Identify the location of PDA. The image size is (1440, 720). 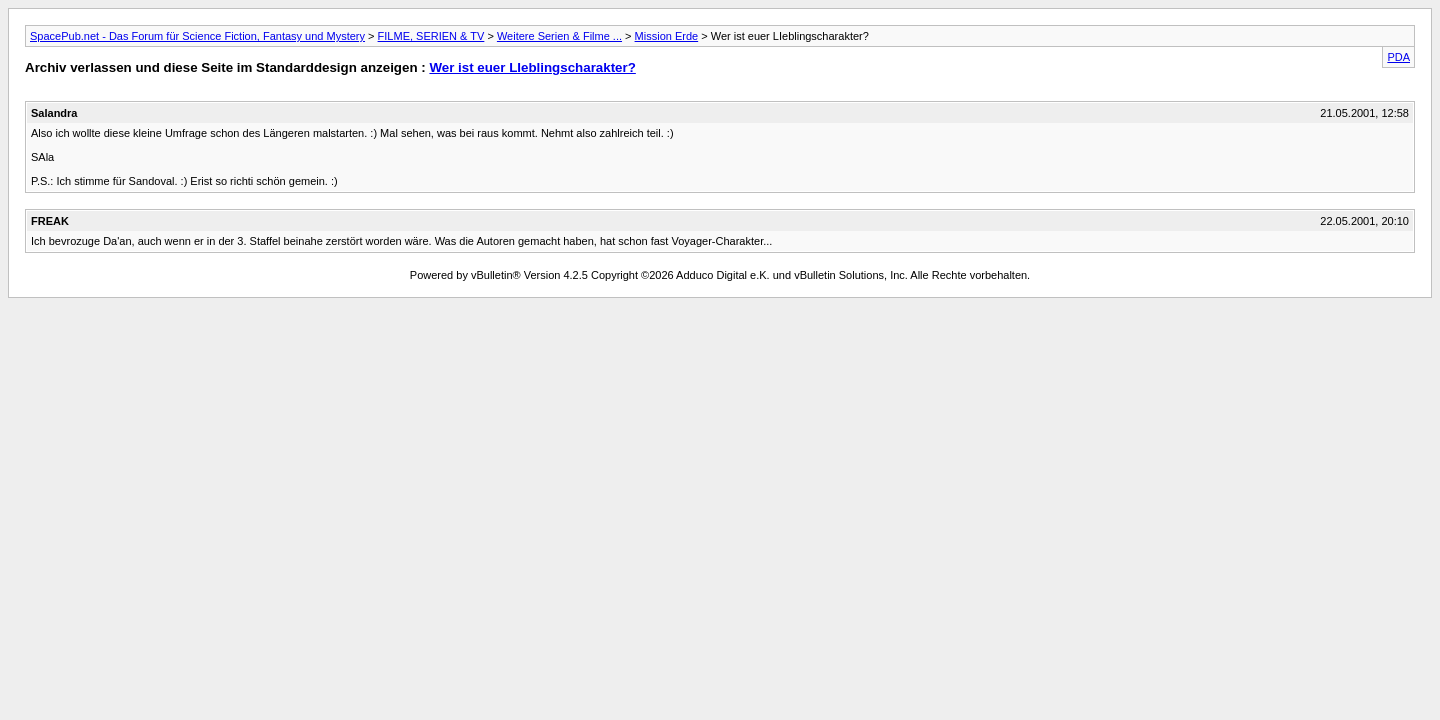
(1398, 57).